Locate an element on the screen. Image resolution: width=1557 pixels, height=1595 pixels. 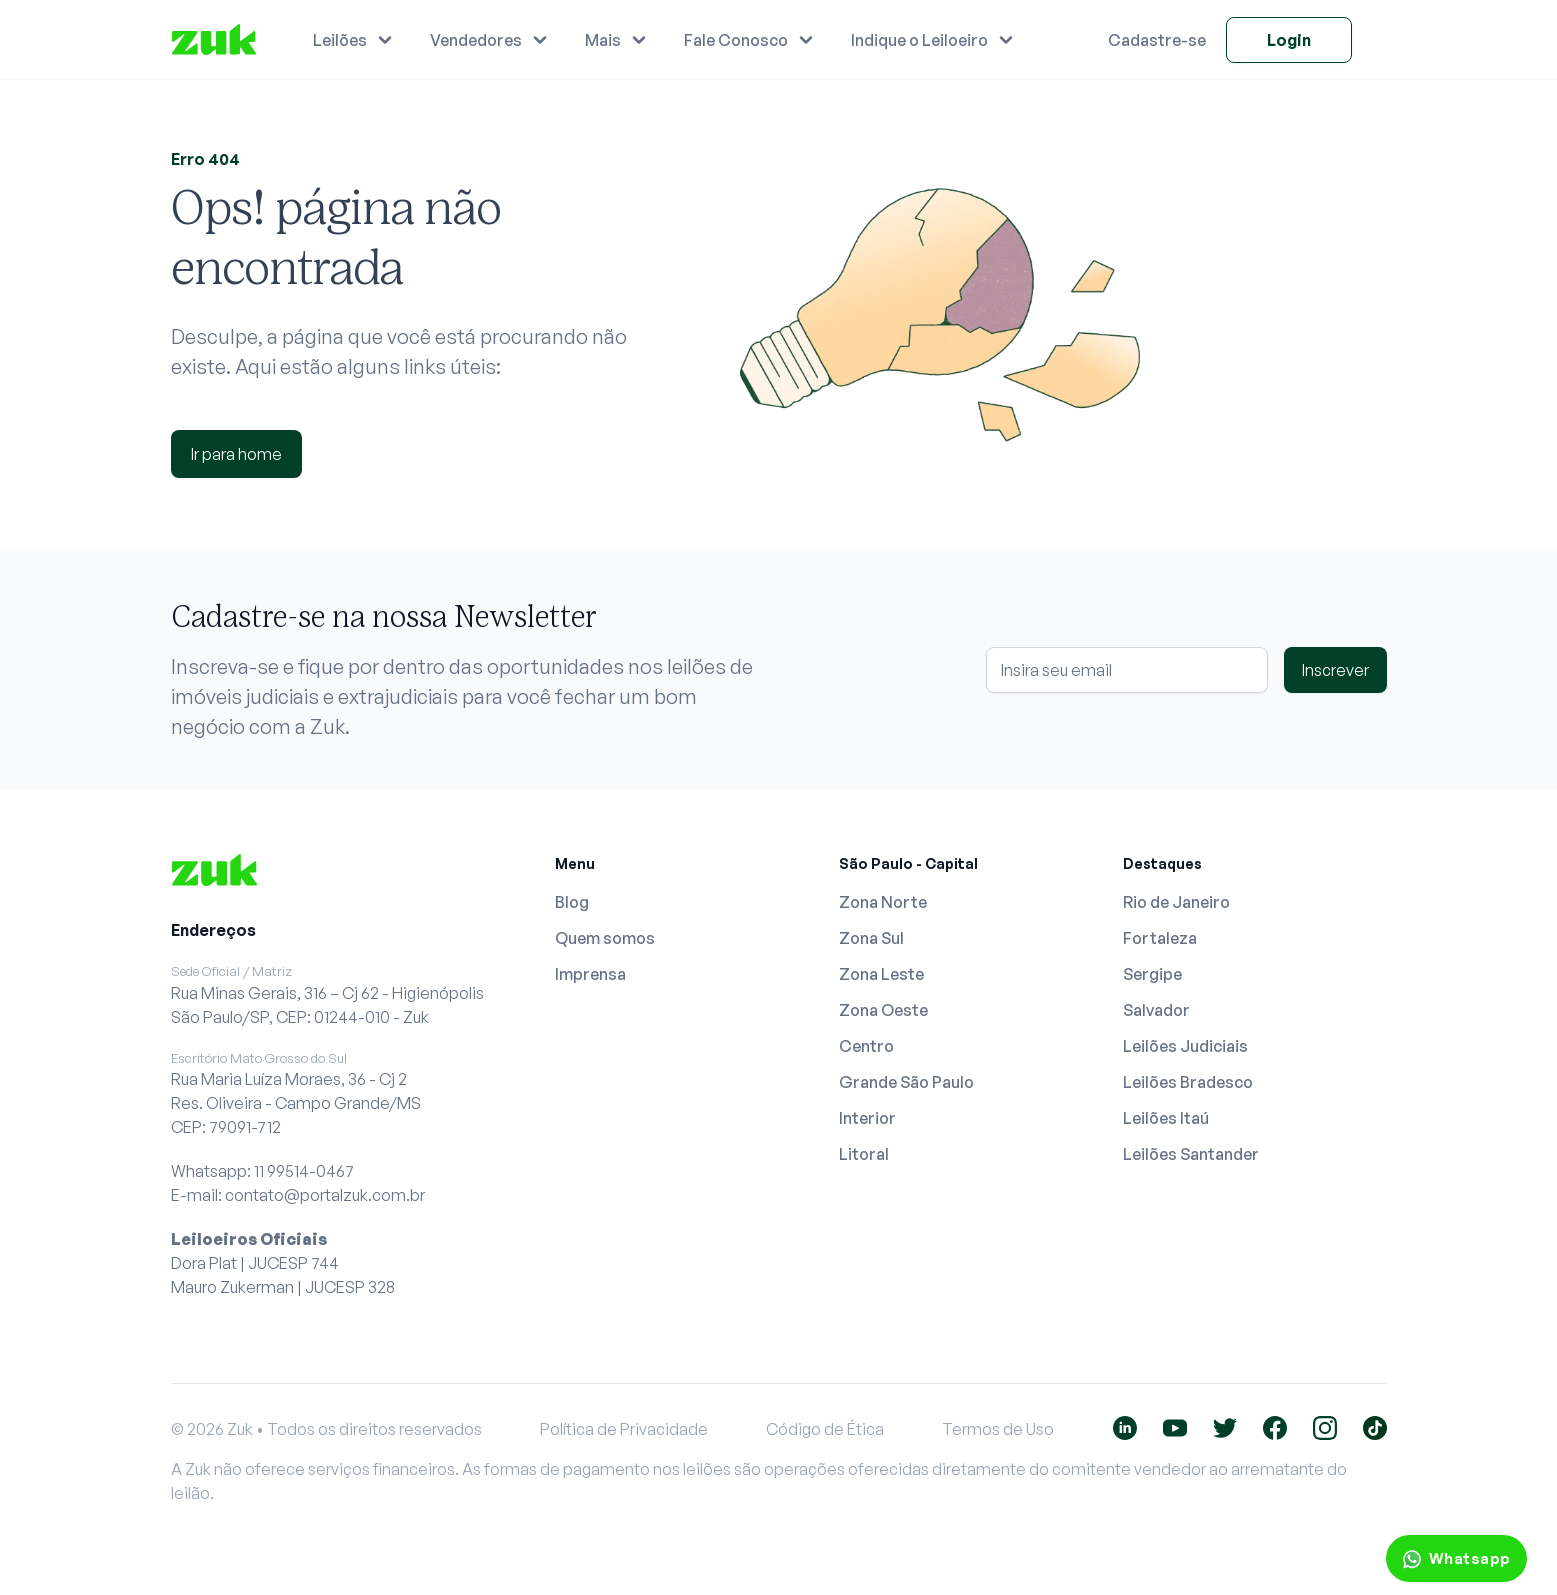
Vendedores is located at coordinates (476, 40).